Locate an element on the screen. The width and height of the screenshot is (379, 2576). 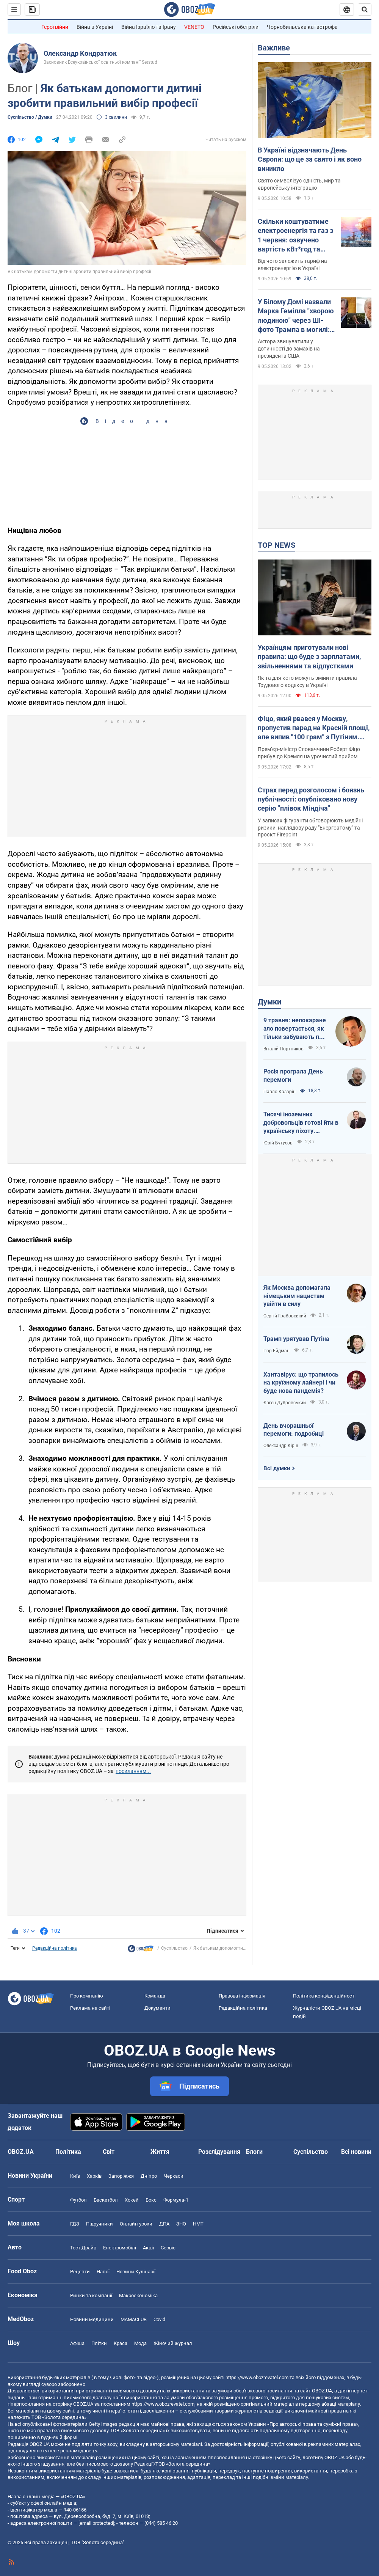
9 травня: непокаране зло повертається, як тільки забувають про жертв війни is located at coordinates (294, 1029).